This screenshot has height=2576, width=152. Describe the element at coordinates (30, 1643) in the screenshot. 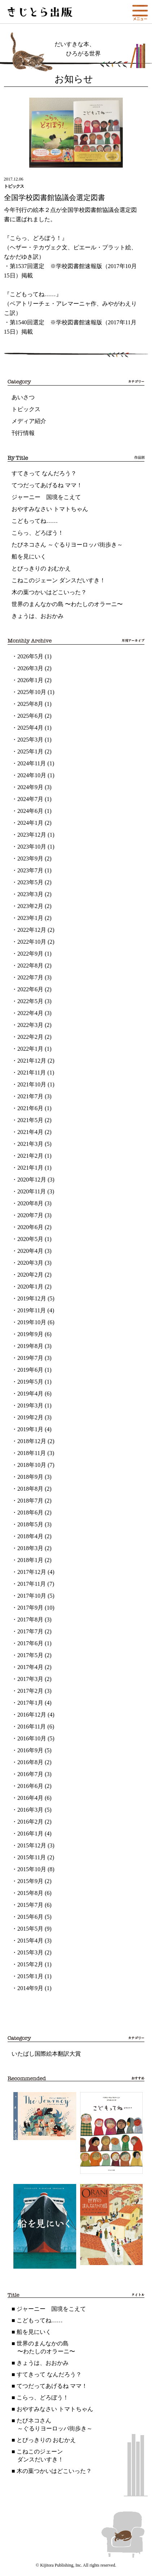

I see `2017年6月` at that location.